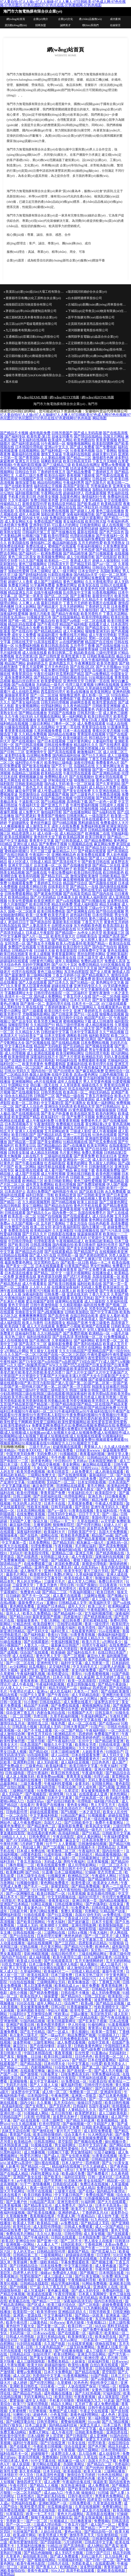 The image size is (131, 2576). I want to click on 91直播, so click(47, 1872).